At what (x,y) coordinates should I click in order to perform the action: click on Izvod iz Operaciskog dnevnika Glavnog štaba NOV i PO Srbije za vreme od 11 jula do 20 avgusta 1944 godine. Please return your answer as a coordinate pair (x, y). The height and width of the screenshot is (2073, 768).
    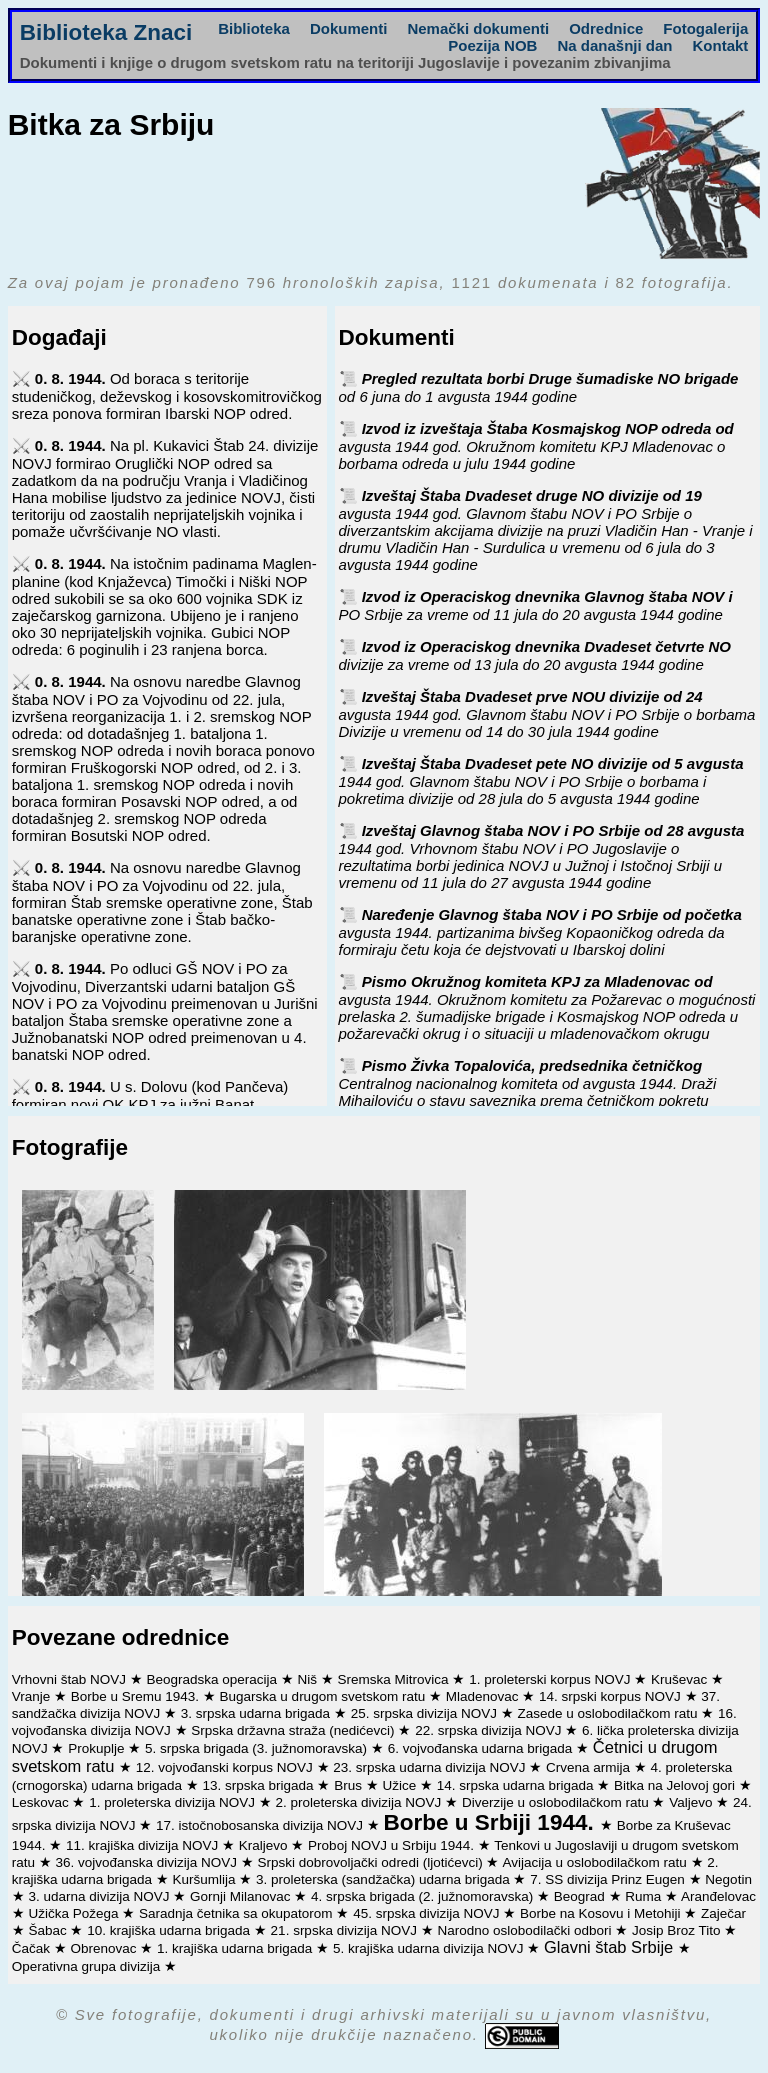
    Looking at the image, I should click on (536, 605).